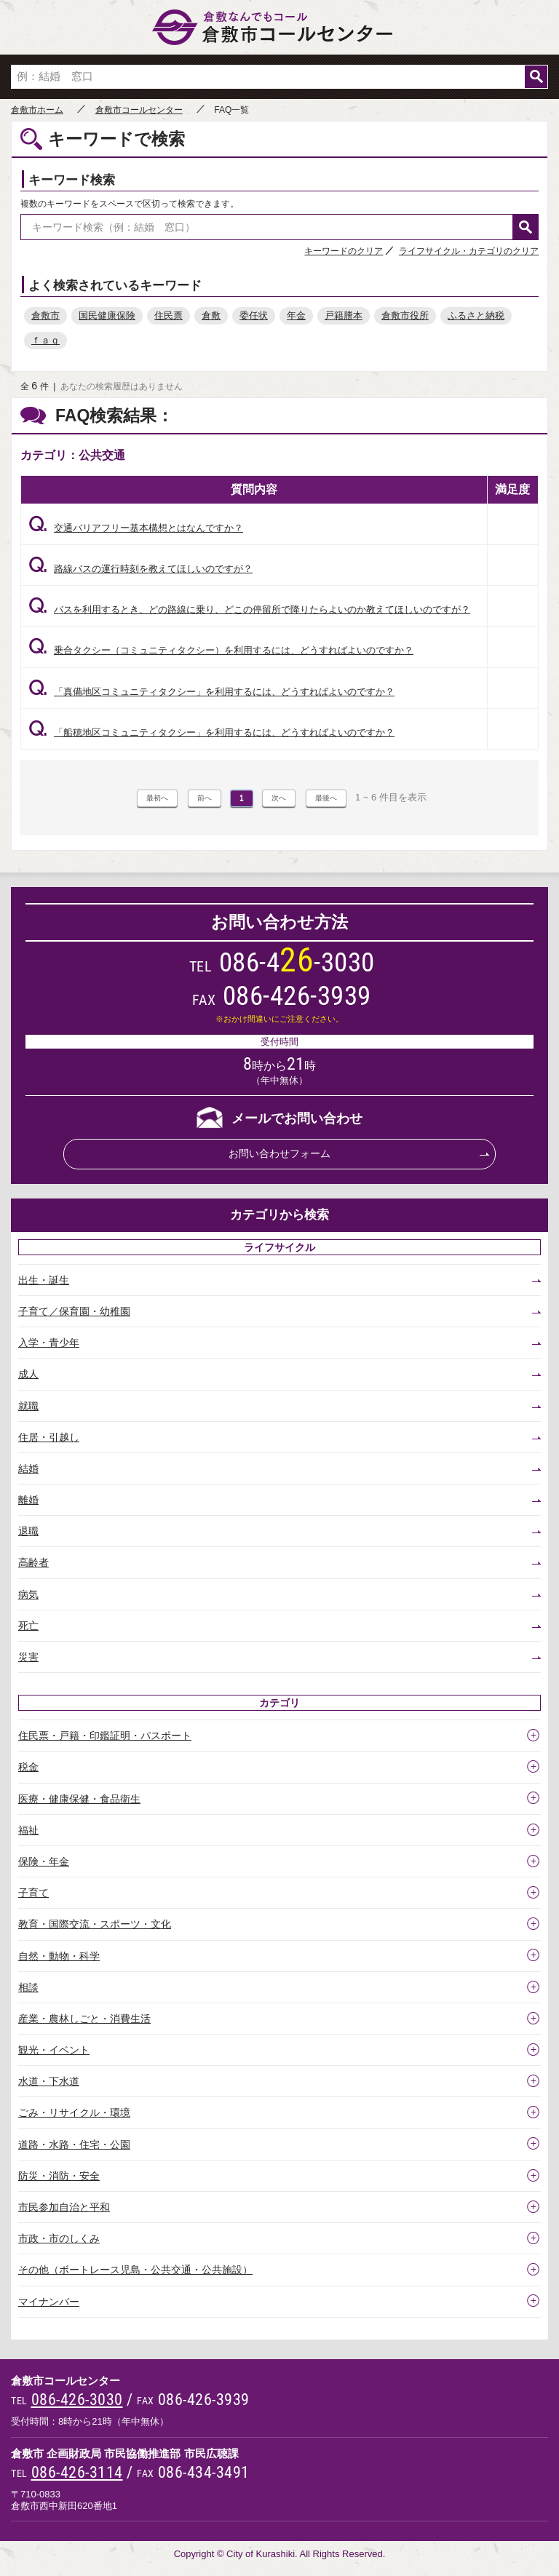  Describe the element at coordinates (45, 315) in the screenshot. I see `倉敷市` at that location.